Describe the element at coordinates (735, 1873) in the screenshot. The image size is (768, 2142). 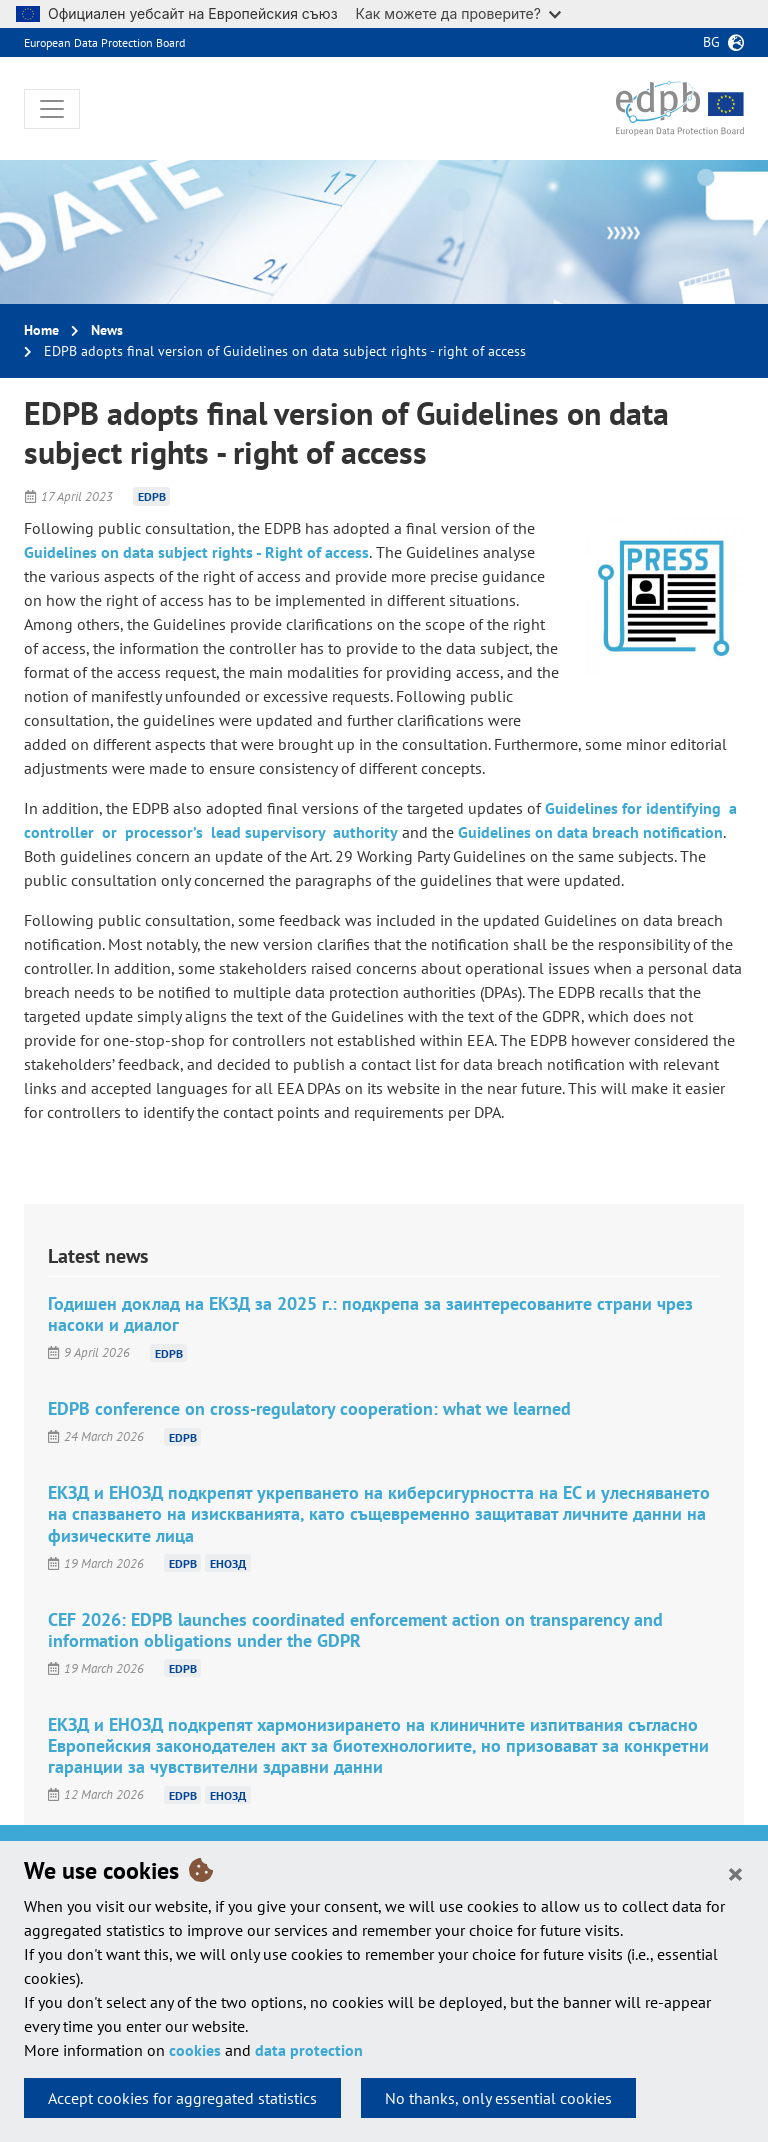
I see `[Close]` at that location.